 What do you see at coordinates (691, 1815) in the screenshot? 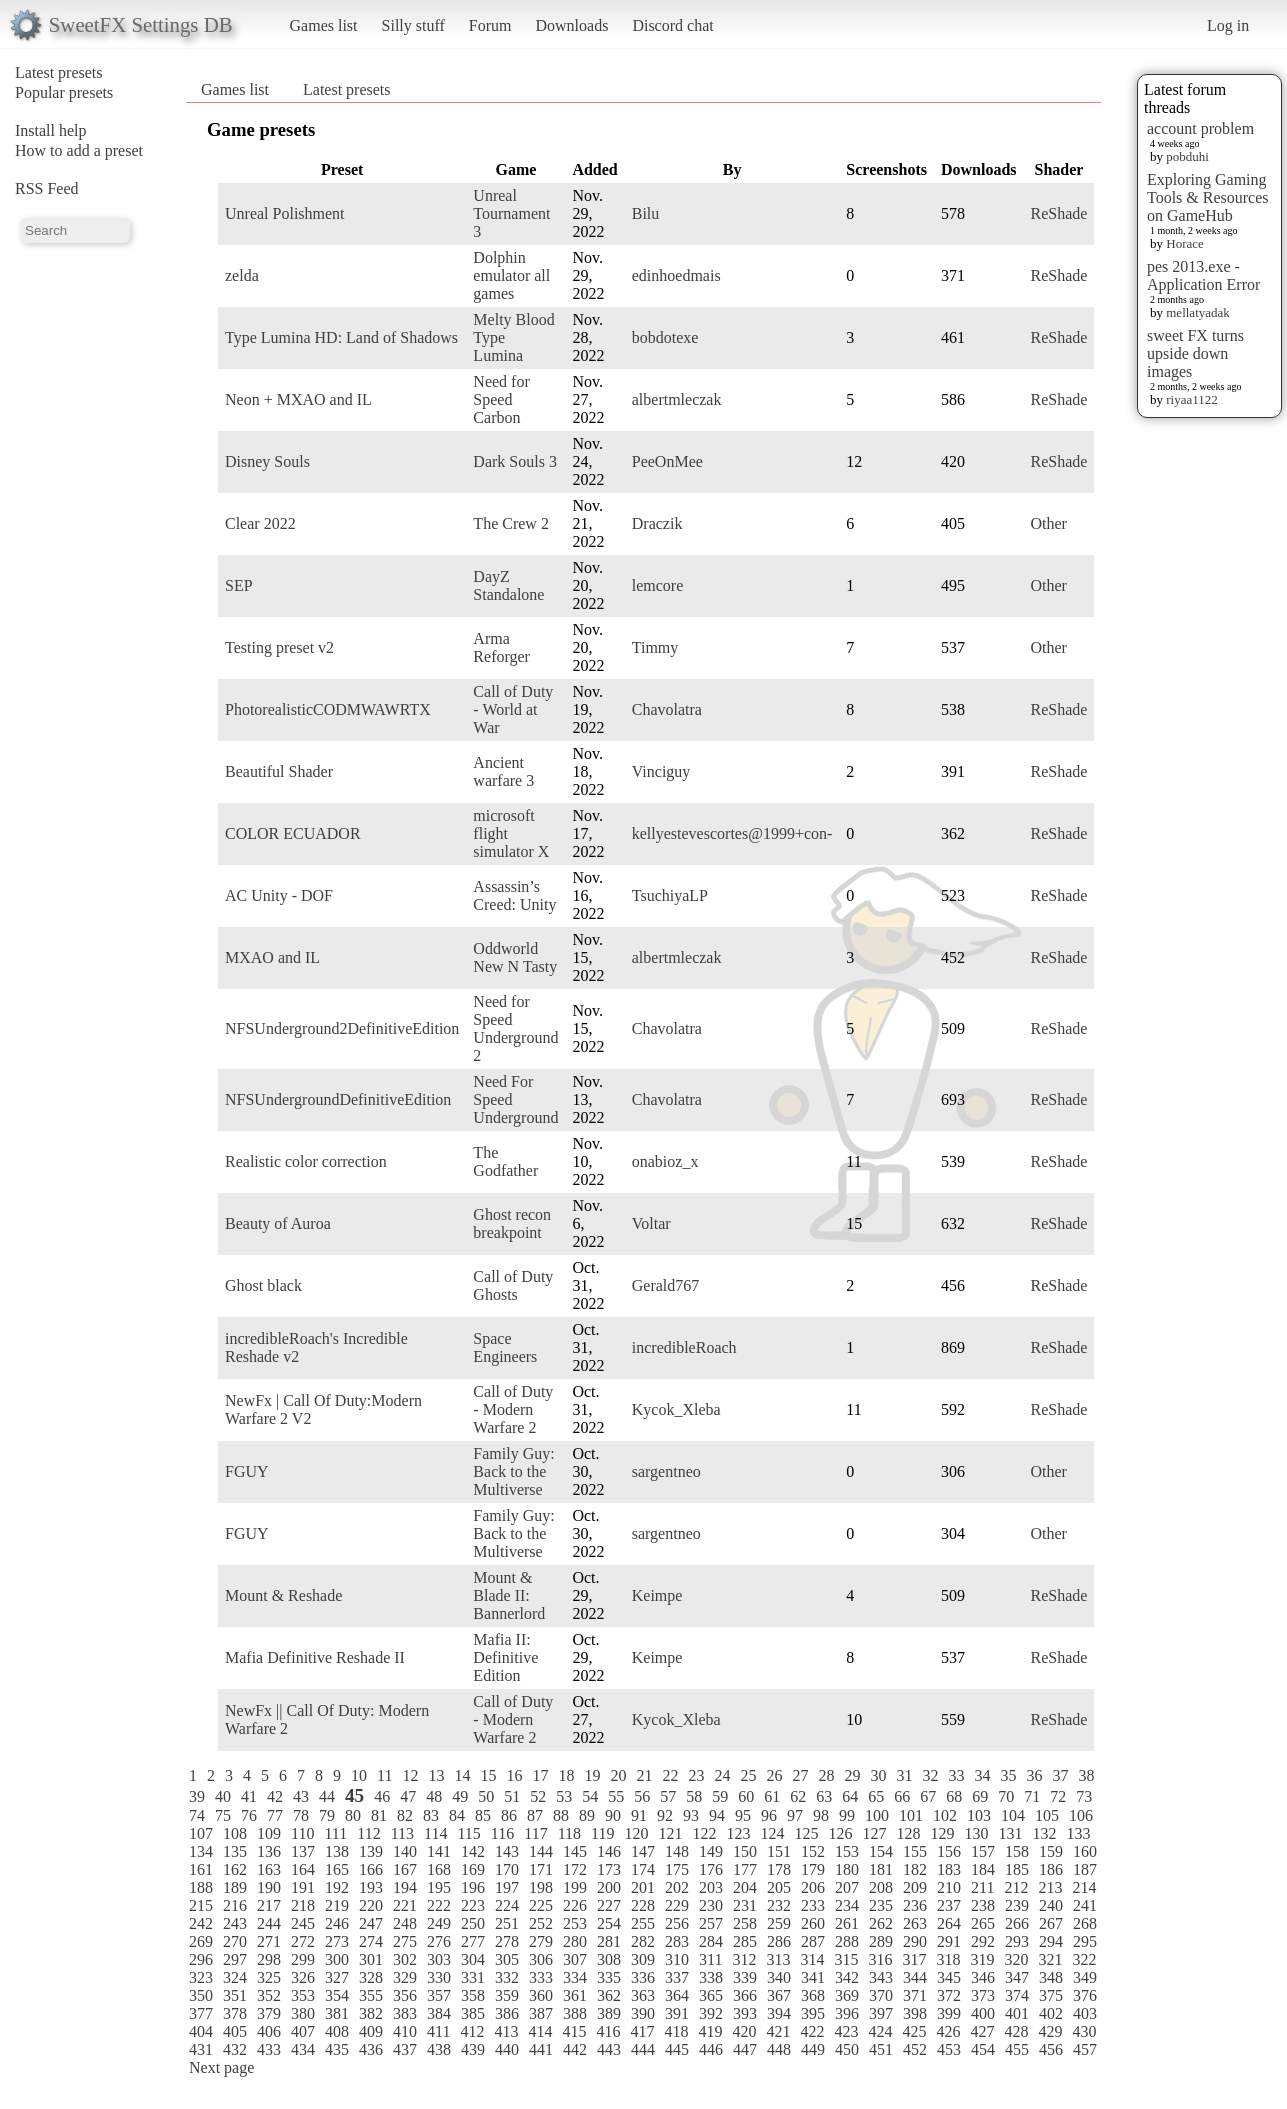
I see `93` at bounding box center [691, 1815].